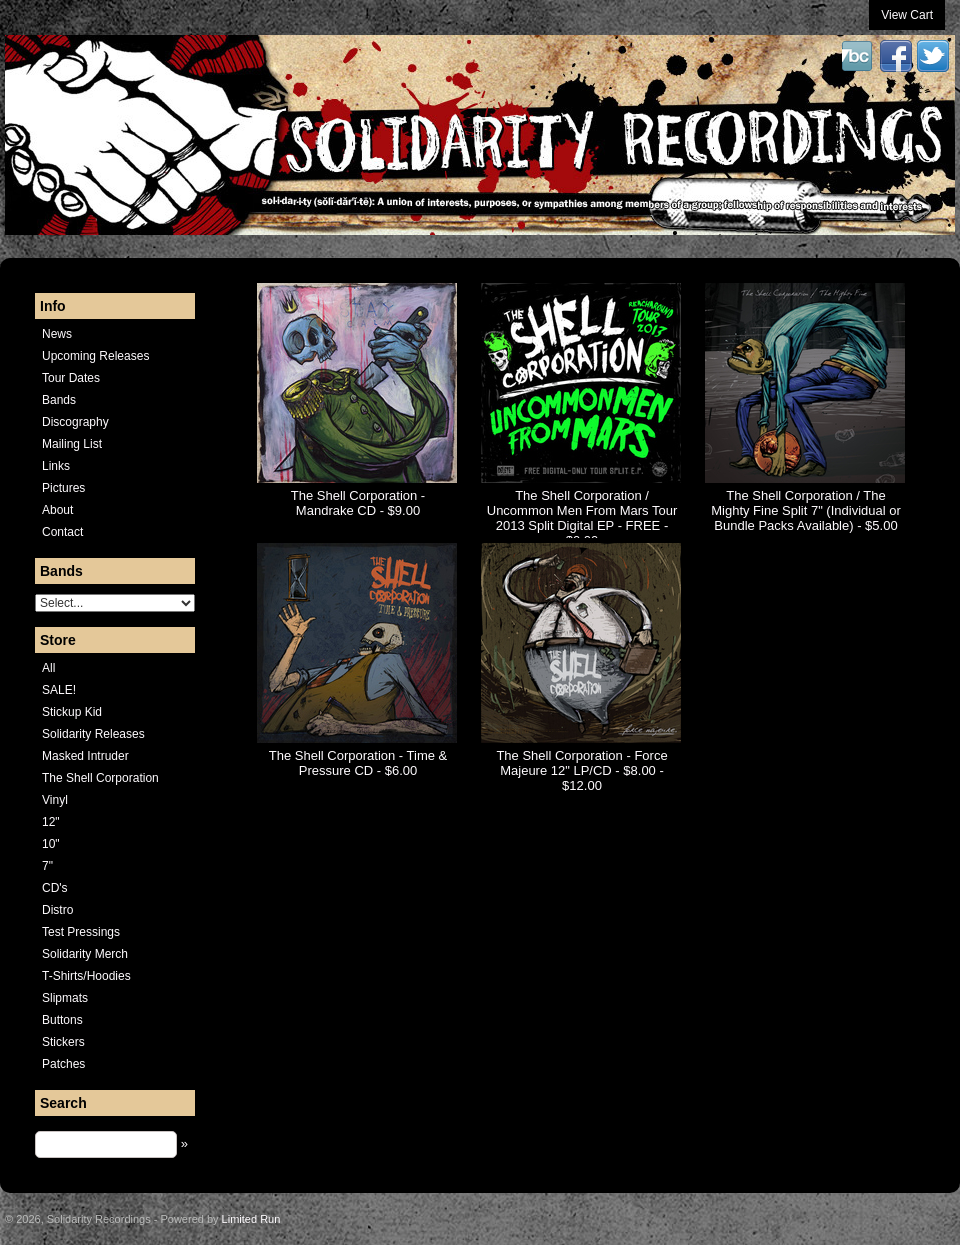  I want to click on Distro, so click(57, 910).